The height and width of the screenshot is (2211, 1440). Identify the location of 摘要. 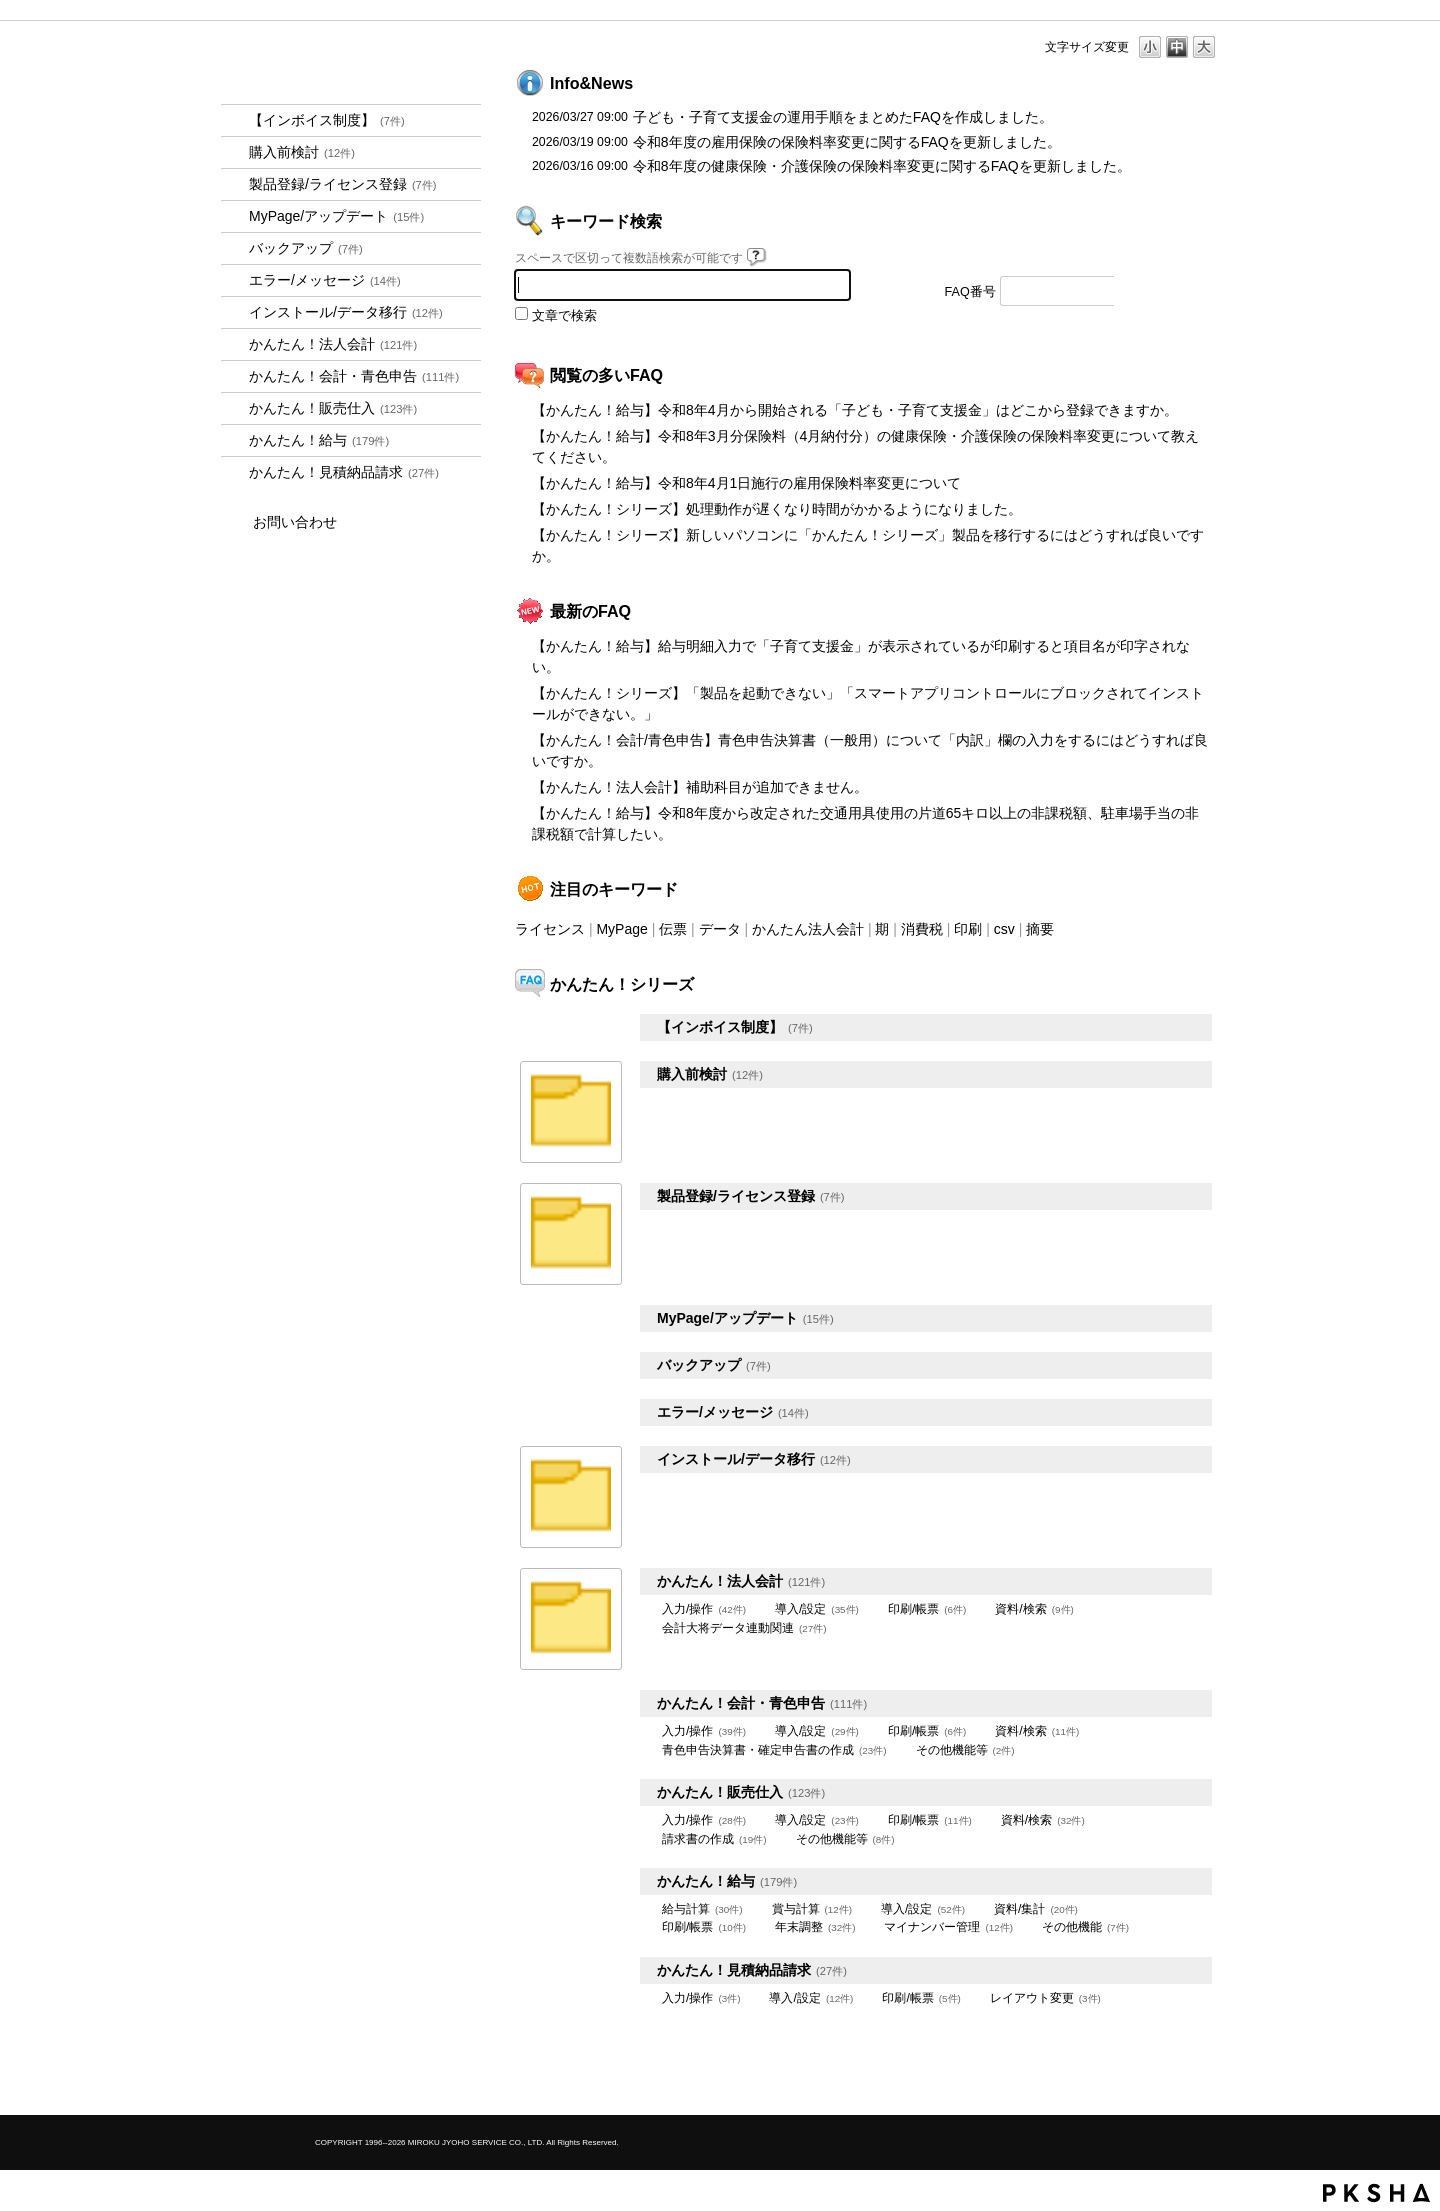
(1040, 929).